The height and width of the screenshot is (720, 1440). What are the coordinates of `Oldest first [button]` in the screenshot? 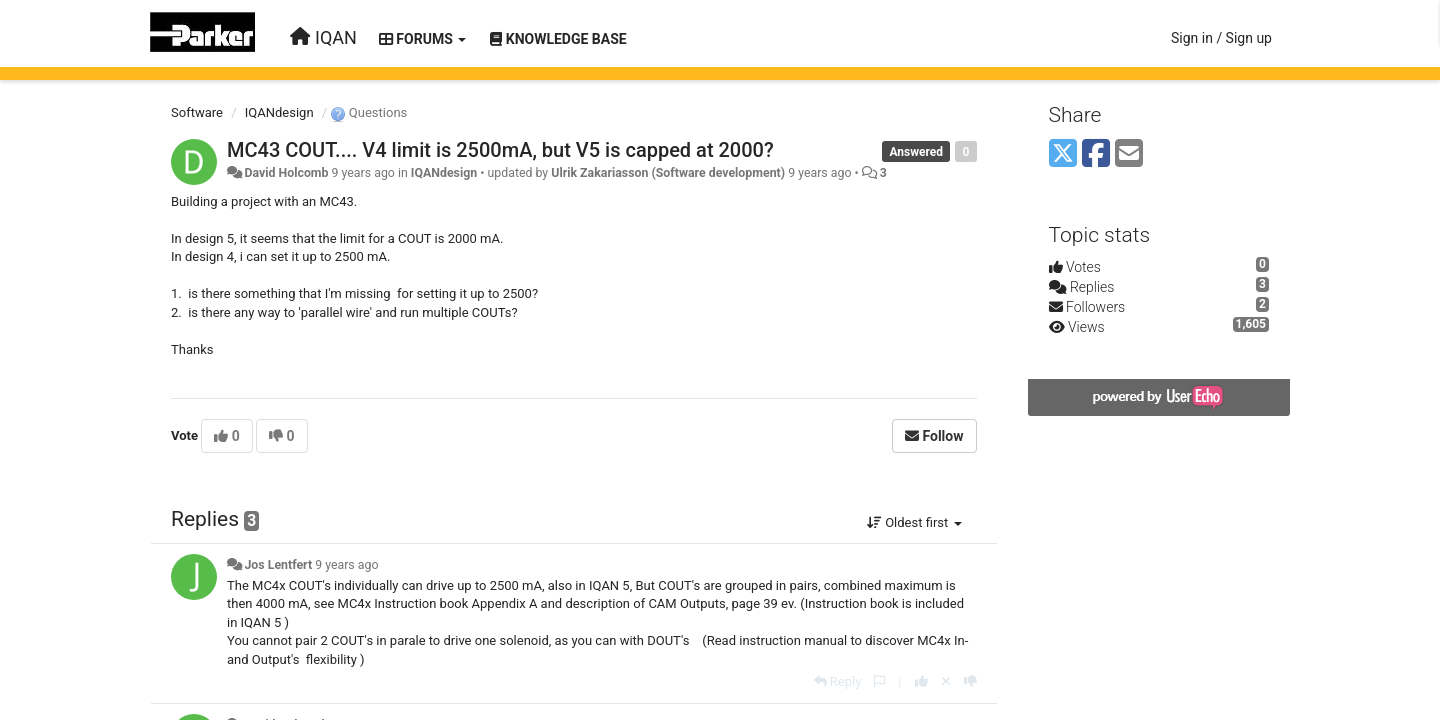 It's located at (914, 522).